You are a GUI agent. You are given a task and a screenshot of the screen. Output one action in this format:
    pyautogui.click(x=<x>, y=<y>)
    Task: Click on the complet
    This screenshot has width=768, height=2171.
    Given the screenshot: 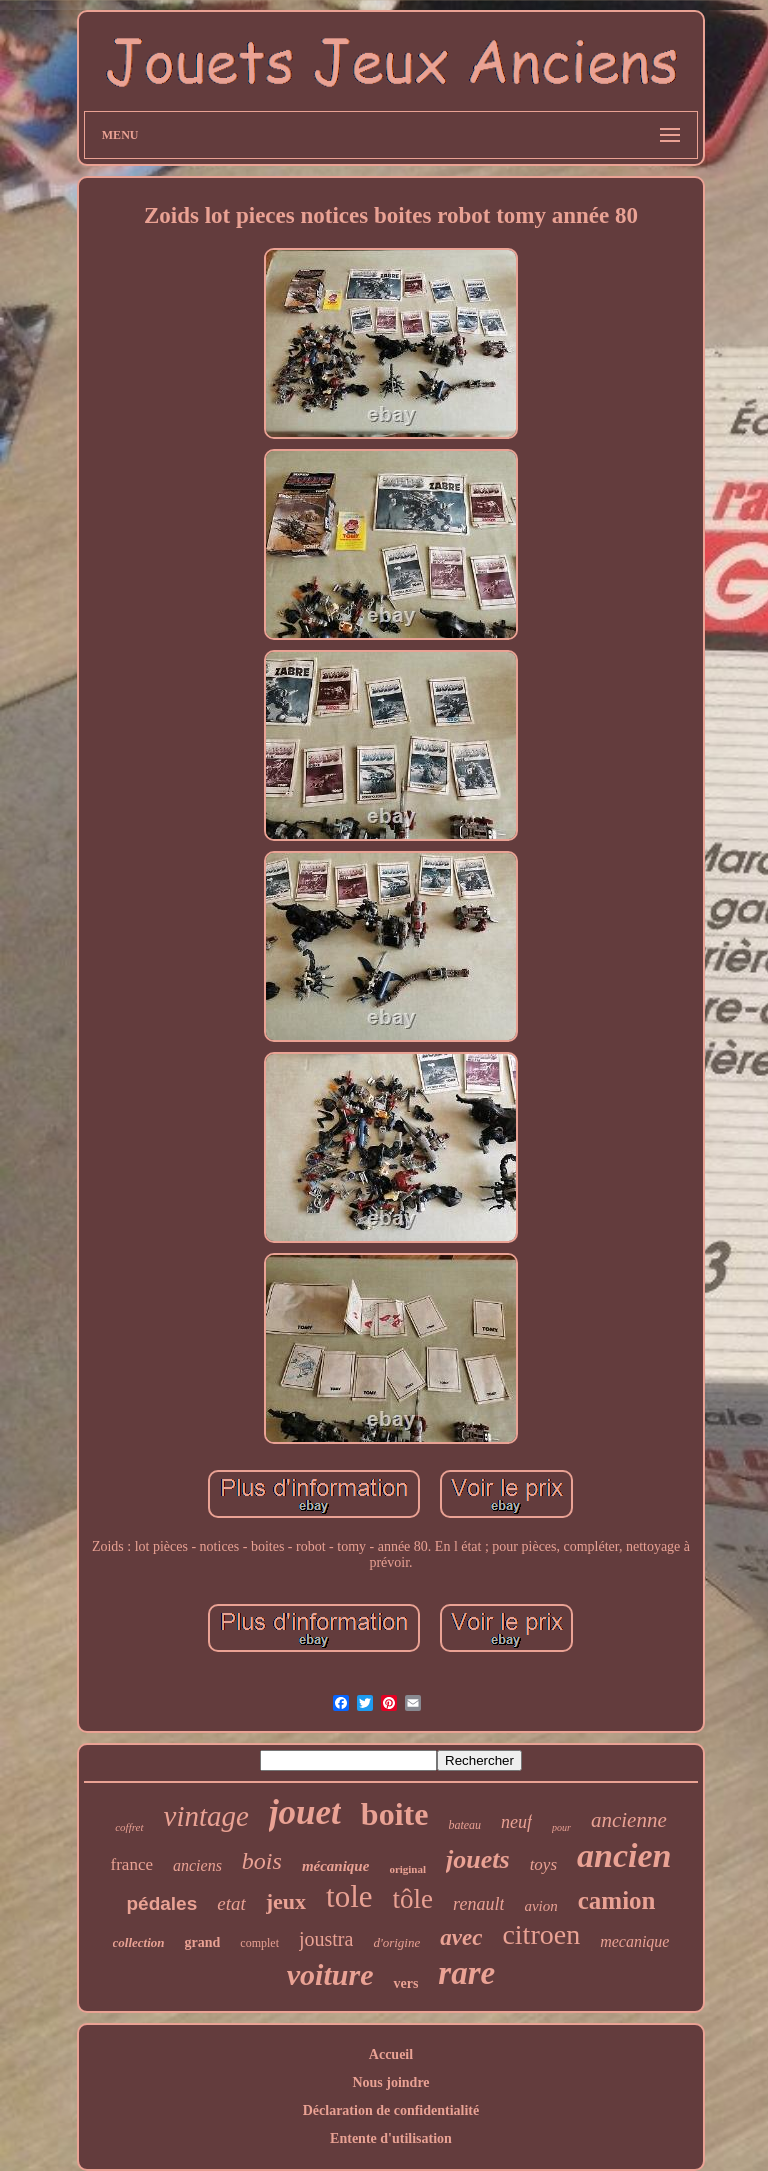 What is the action you would take?
    pyautogui.click(x=259, y=1943)
    